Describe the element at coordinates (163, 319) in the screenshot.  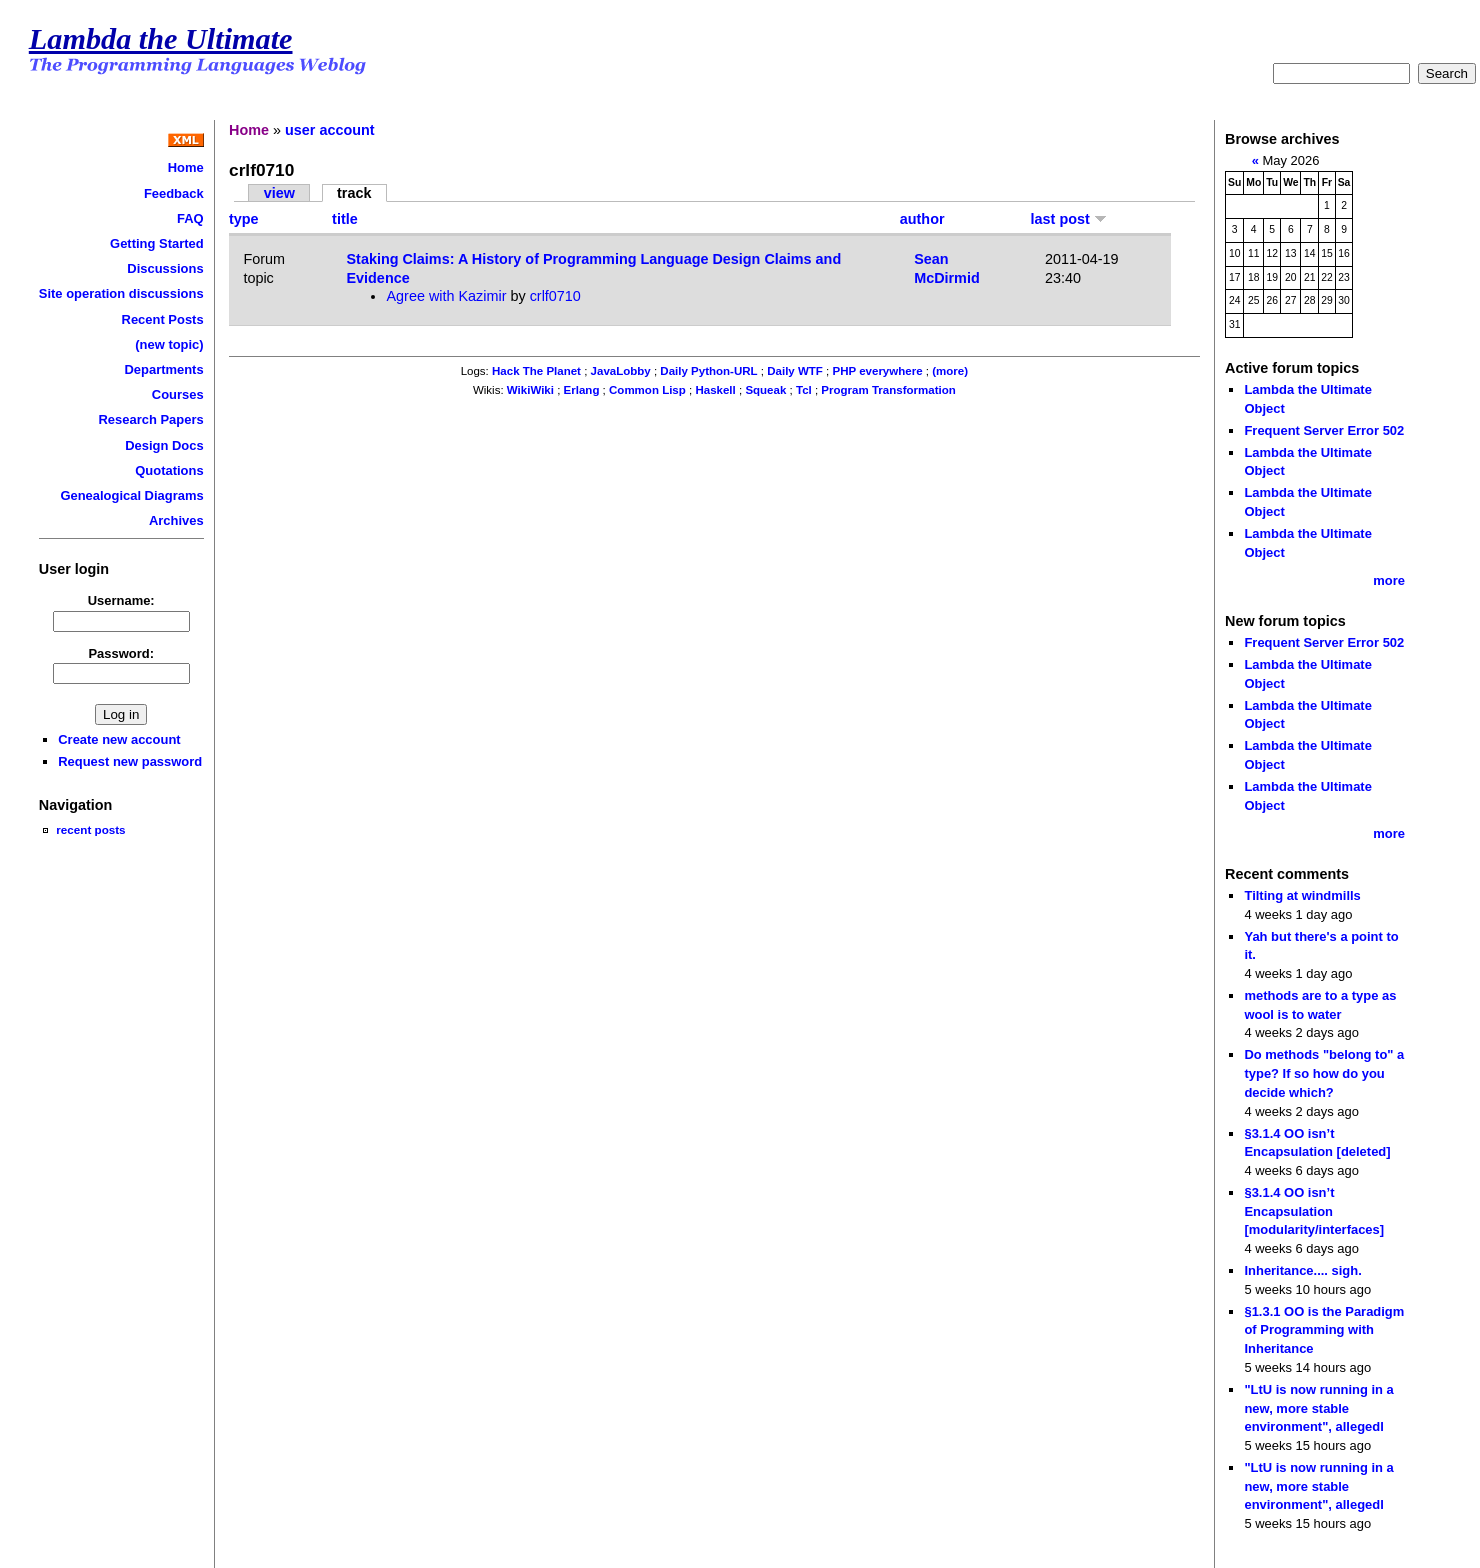
I see `Recent Posts` at that location.